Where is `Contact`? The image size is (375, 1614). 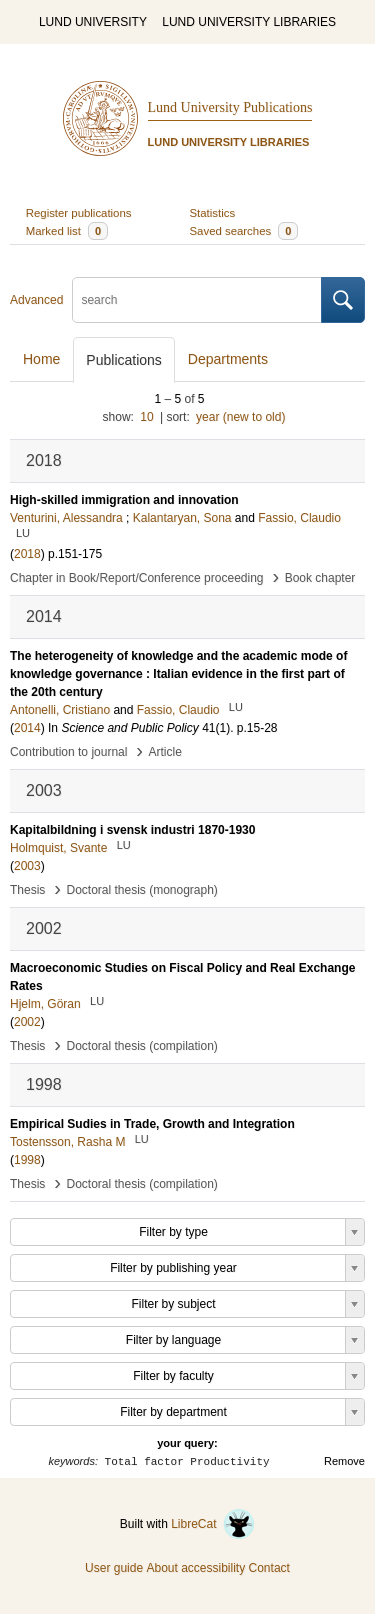 Contact is located at coordinates (269, 1568).